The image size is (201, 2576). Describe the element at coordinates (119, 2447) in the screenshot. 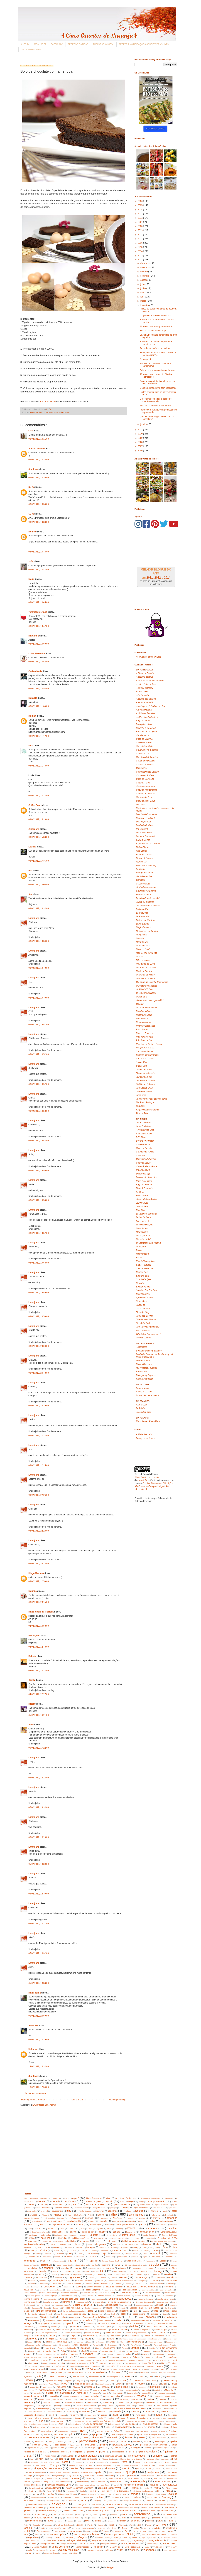

I see `Pescanova` at that location.